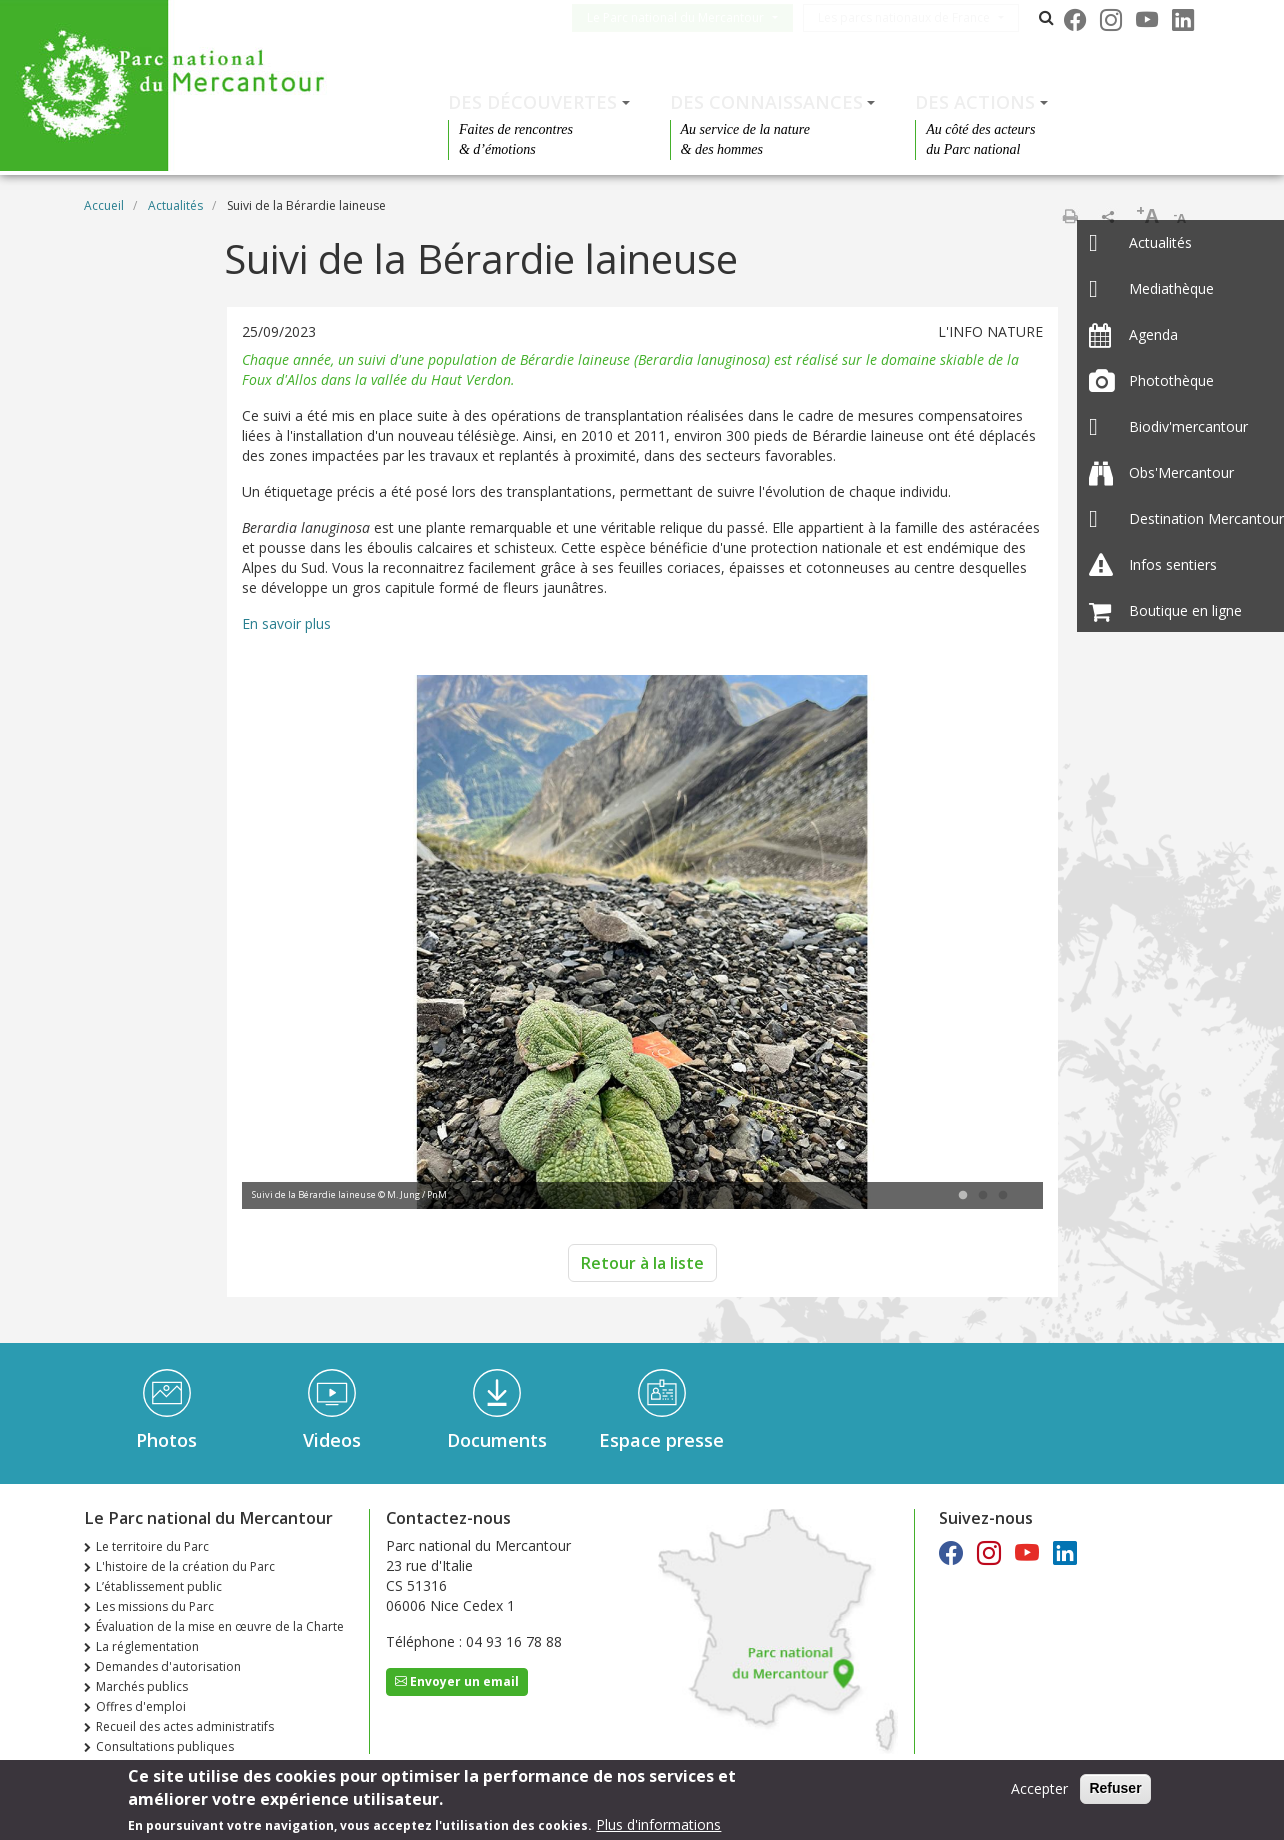 The image size is (1284, 1840). Describe the element at coordinates (220, 1626) in the screenshot. I see `Évaluation de la mise en œuvre de la Charte` at that location.